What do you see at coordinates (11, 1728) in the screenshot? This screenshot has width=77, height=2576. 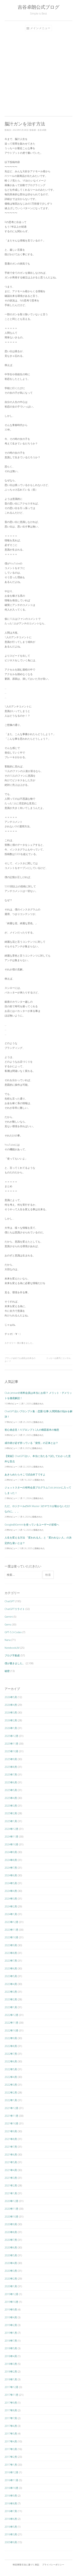 I see `2026年1月` at bounding box center [11, 1728].